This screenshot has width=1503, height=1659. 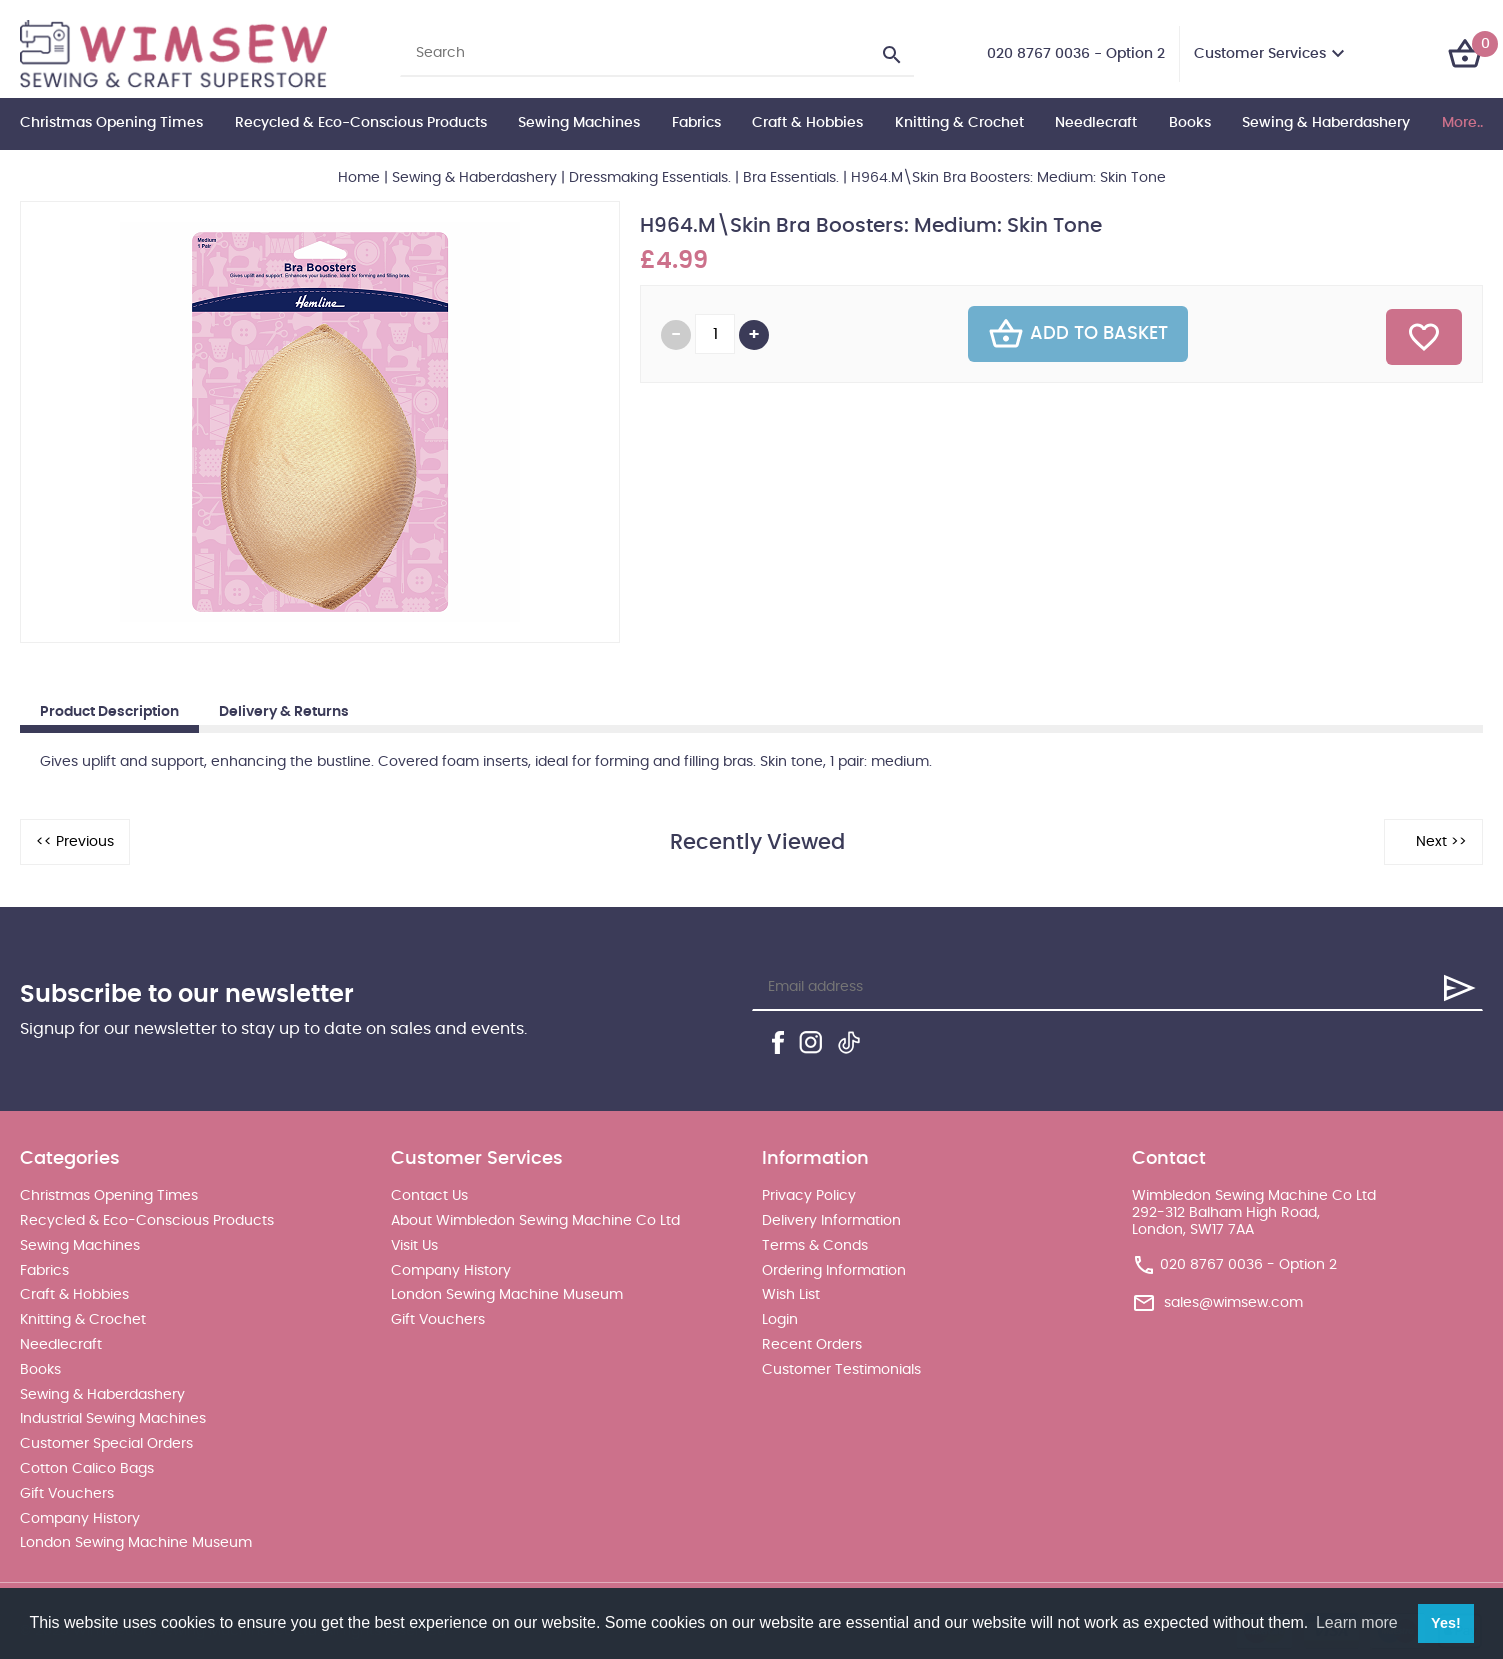 What do you see at coordinates (361, 123) in the screenshot?
I see `Recycled & Eco-Conscious Products` at bounding box center [361, 123].